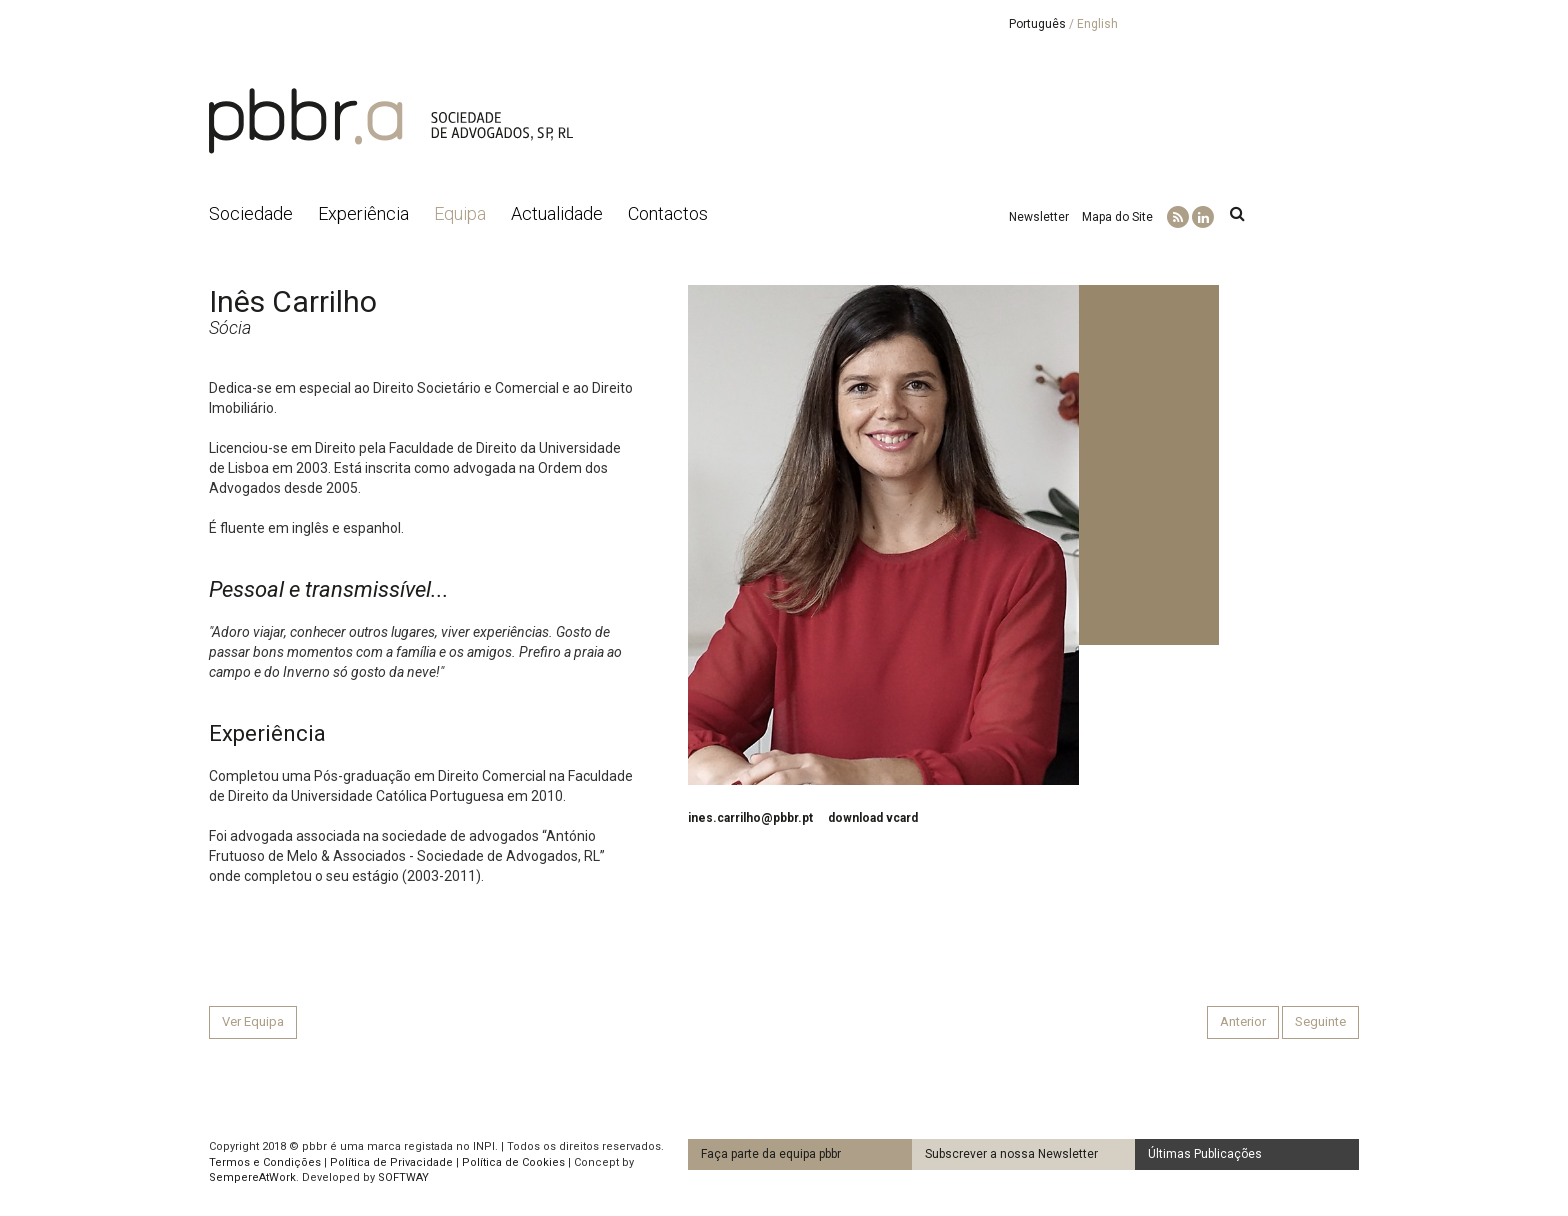 The image size is (1568, 1216). I want to click on Mapa do Site, so click(1117, 217).